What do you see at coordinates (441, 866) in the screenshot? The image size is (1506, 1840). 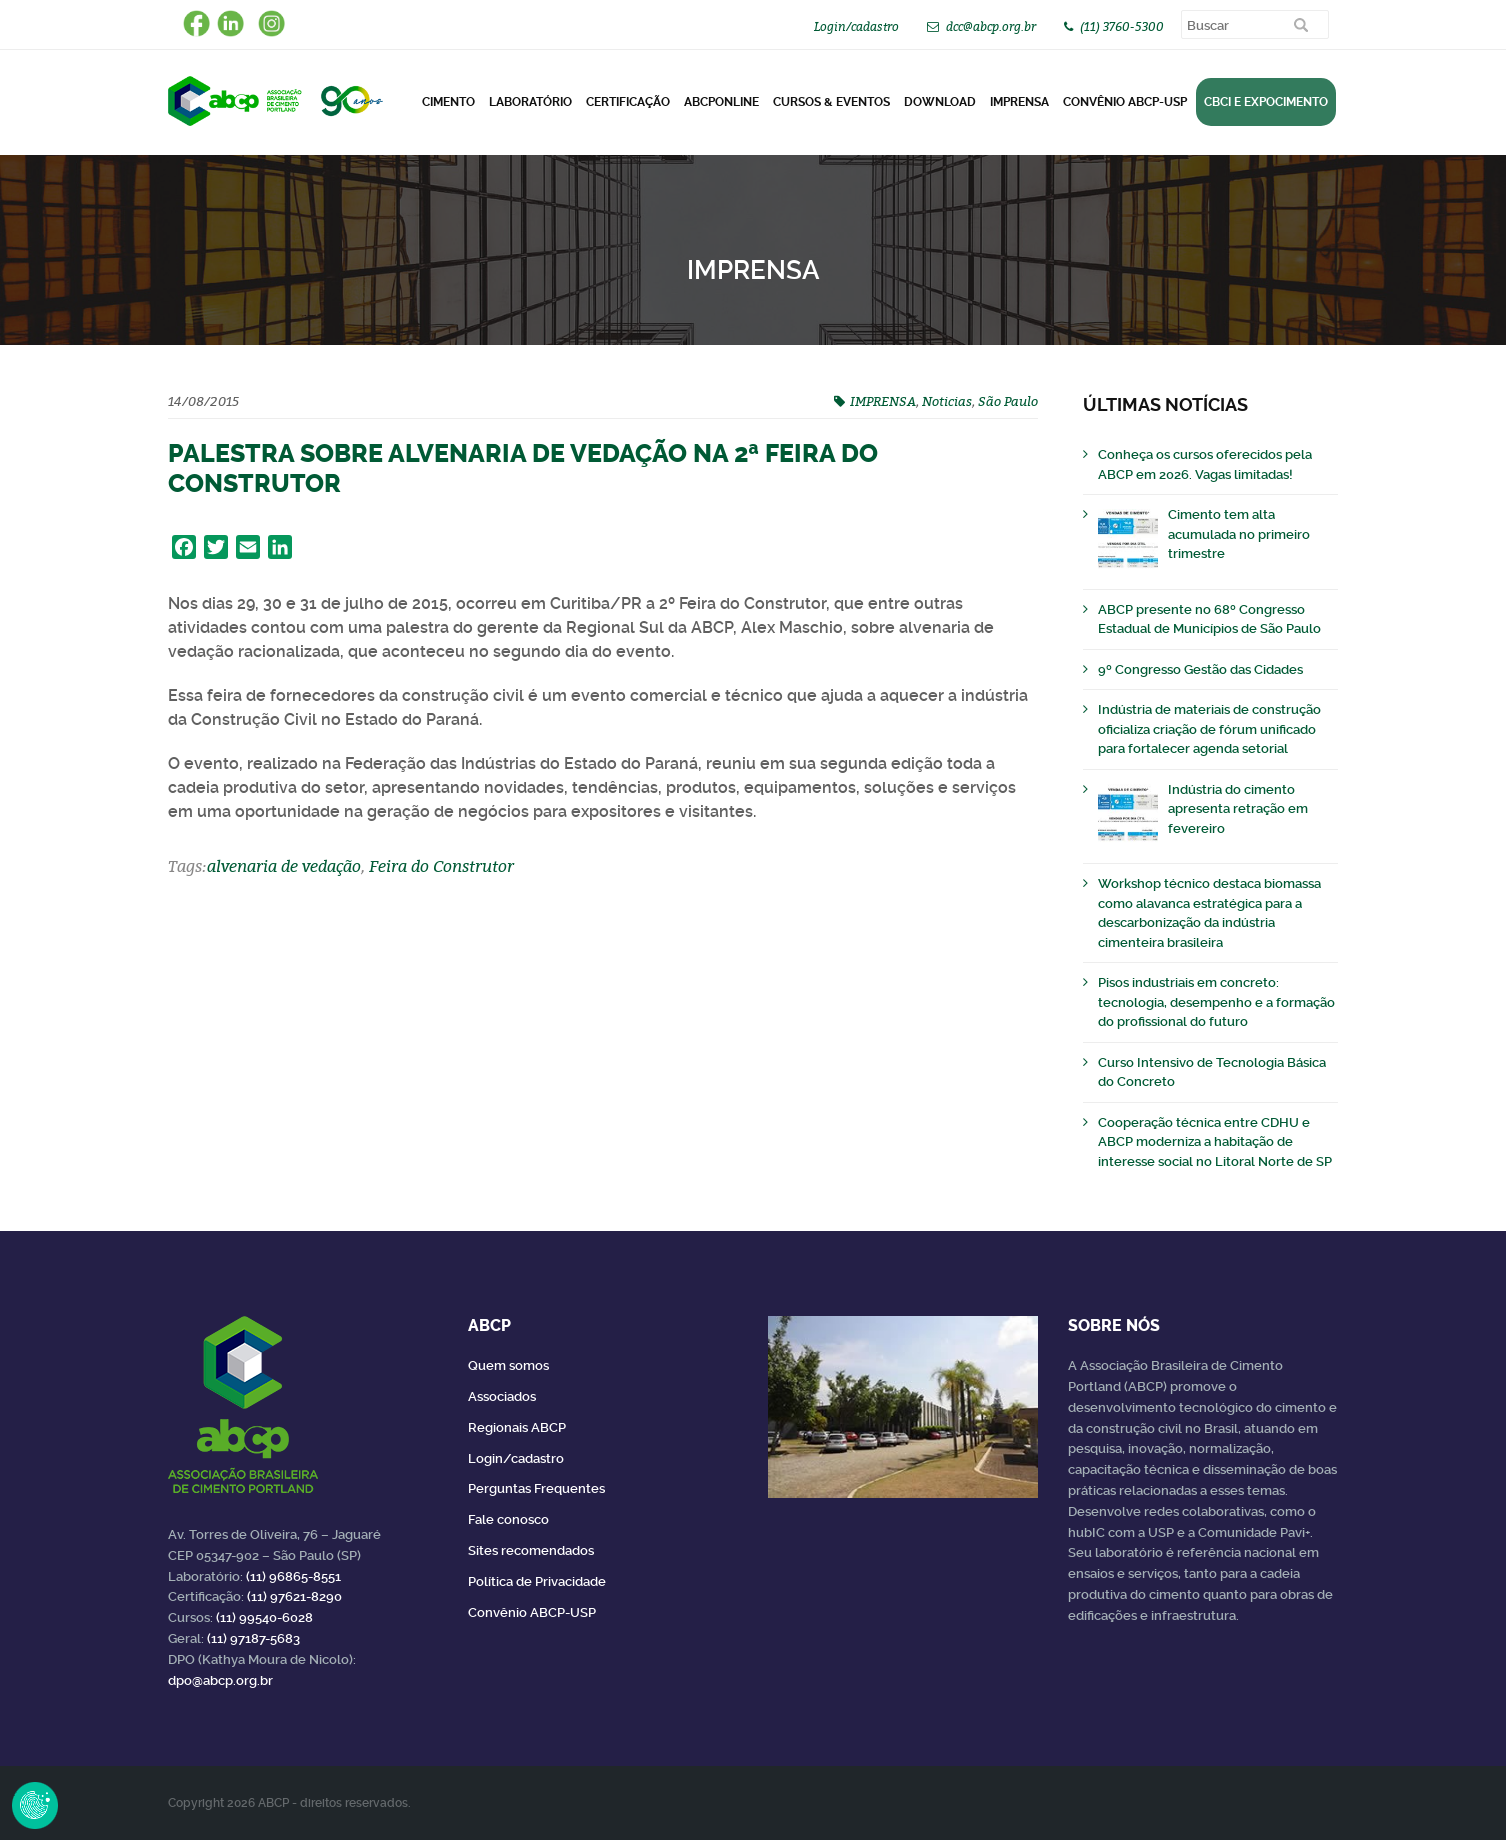 I see `Feira do Construtor` at bounding box center [441, 866].